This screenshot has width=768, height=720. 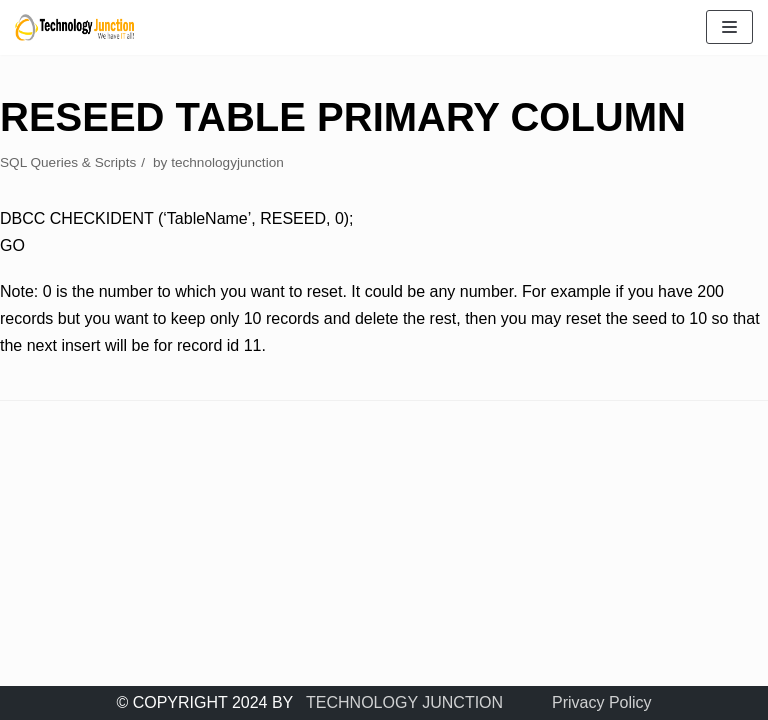 I want to click on TECHNOLOGY JUNCTION, so click(x=404, y=702).